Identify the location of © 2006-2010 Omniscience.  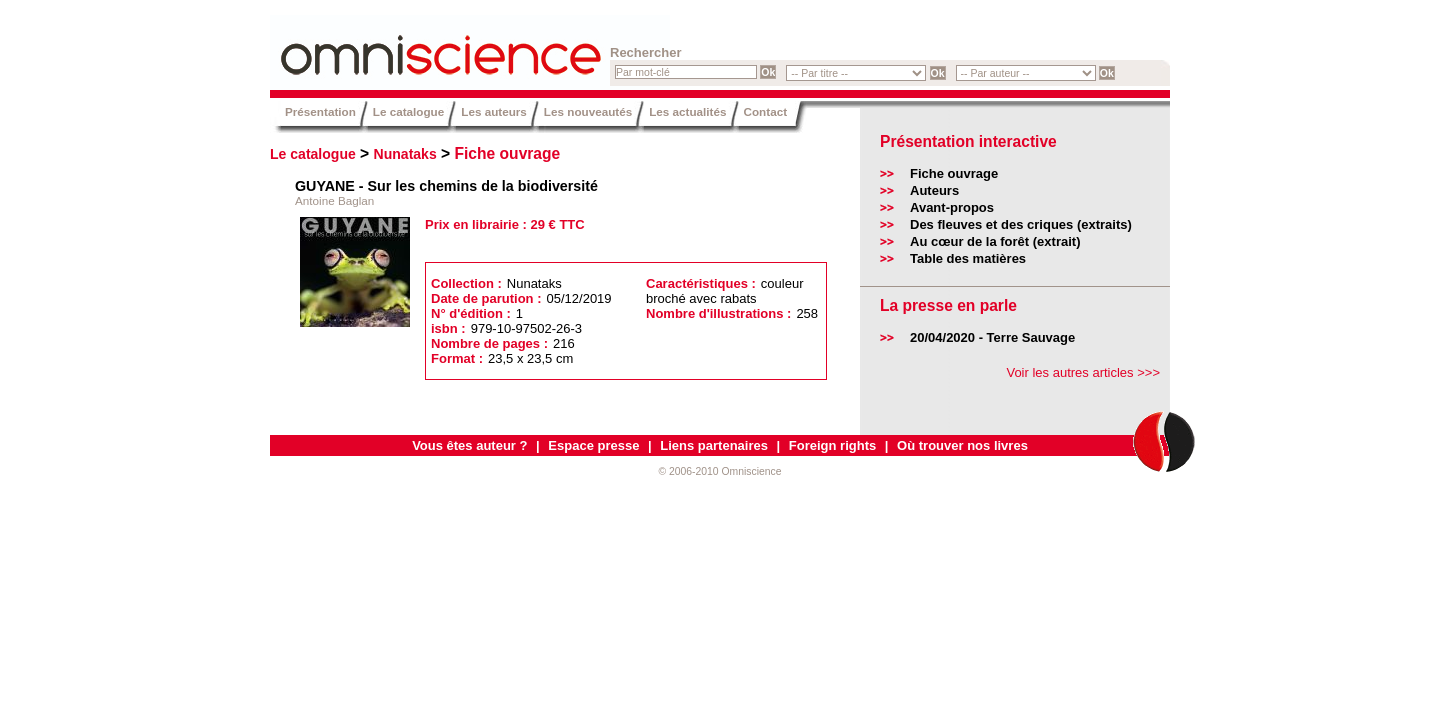
(719, 471).